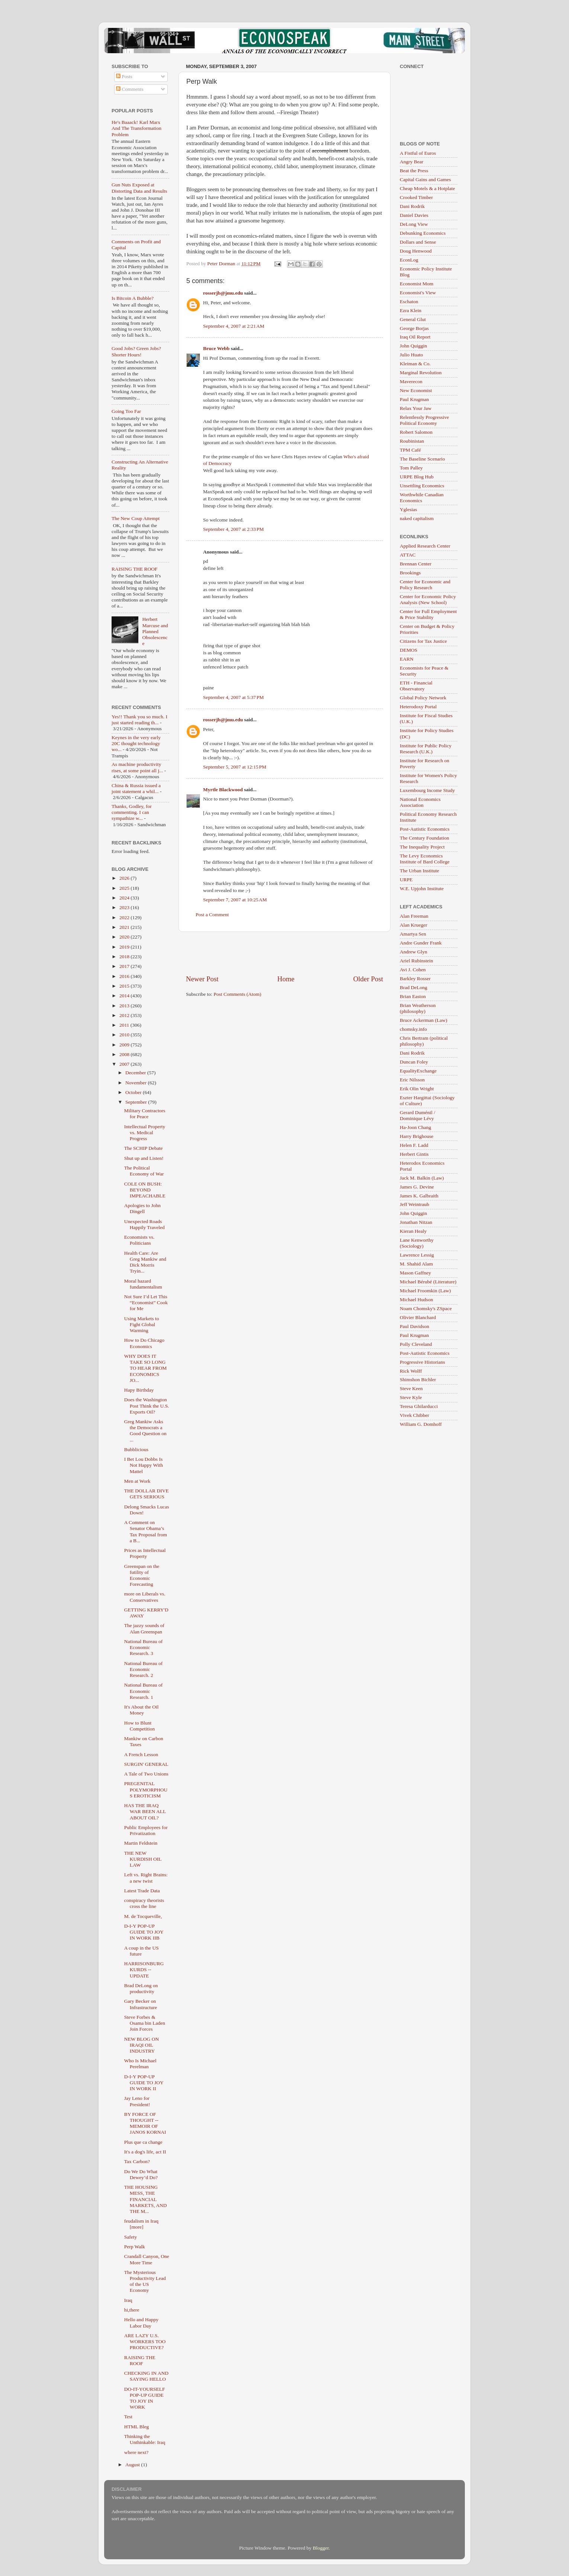 The image size is (569, 2576). Describe the element at coordinates (141, 2322) in the screenshot. I see `Hello and Happy Labor Day` at that location.